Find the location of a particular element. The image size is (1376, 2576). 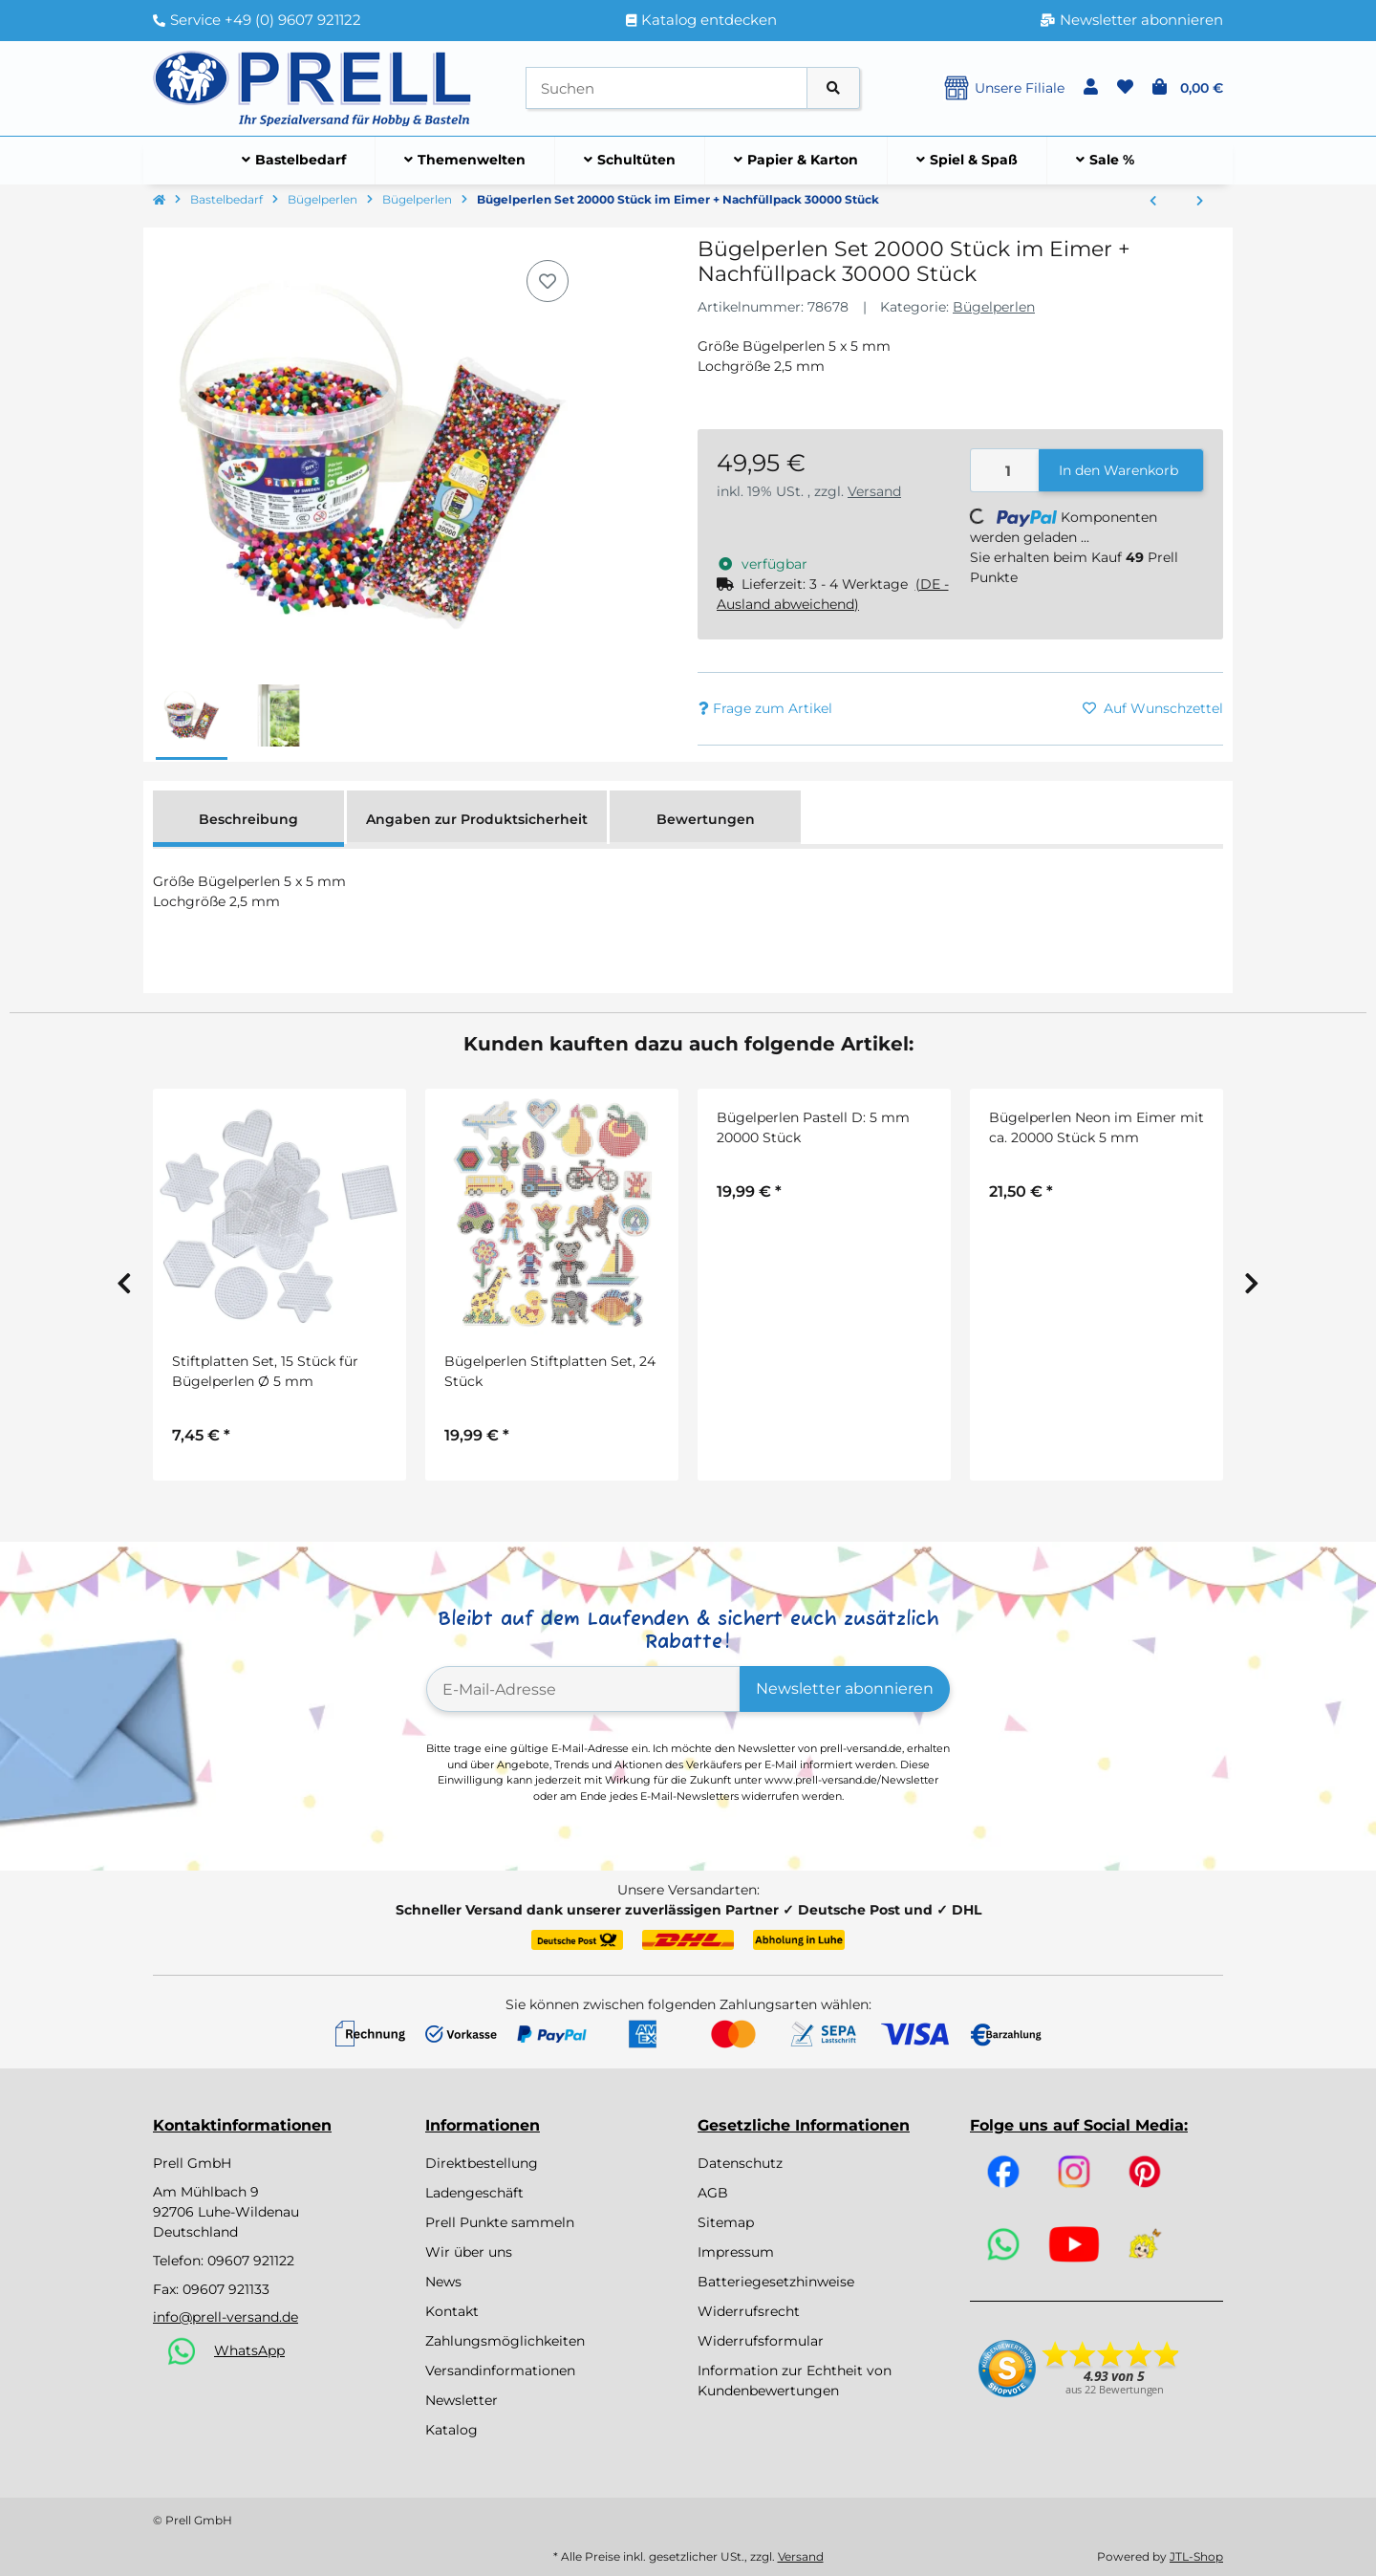

Angaben zur Produktsicherheit [tab] is located at coordinates (477, 819).